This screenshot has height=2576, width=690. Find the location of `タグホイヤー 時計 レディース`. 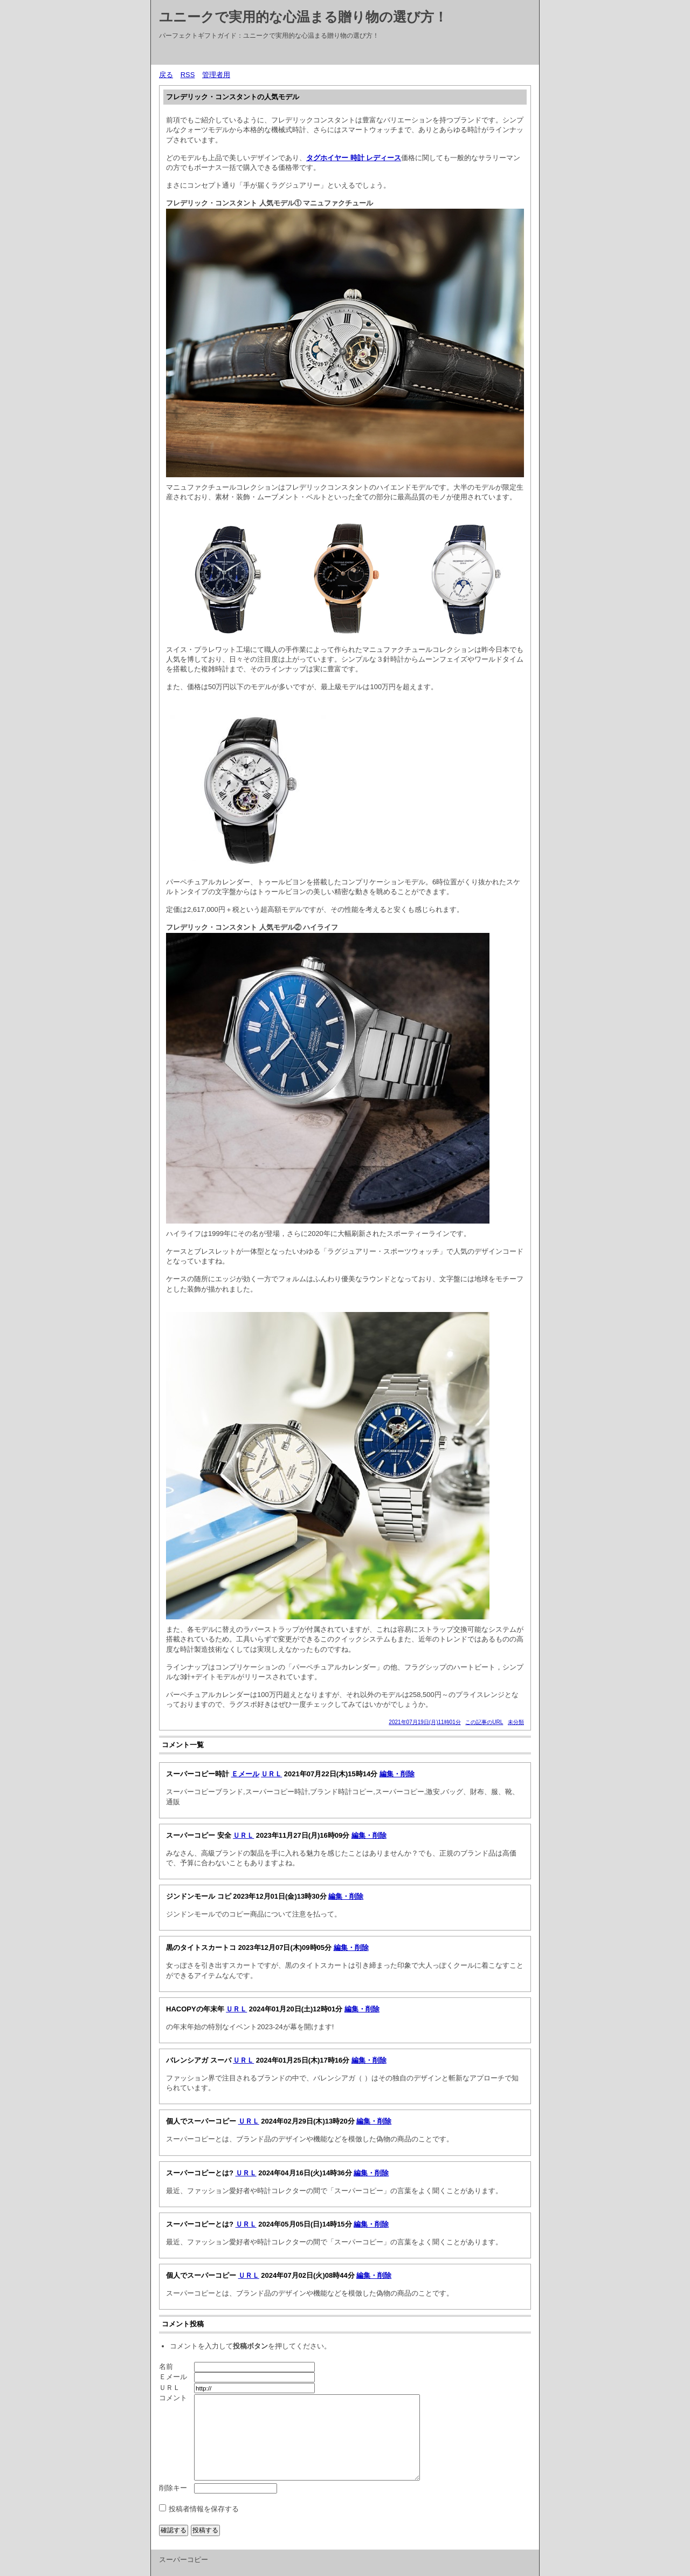

タグホイヤー 時計 レディース is located at coordinates (353, 158).